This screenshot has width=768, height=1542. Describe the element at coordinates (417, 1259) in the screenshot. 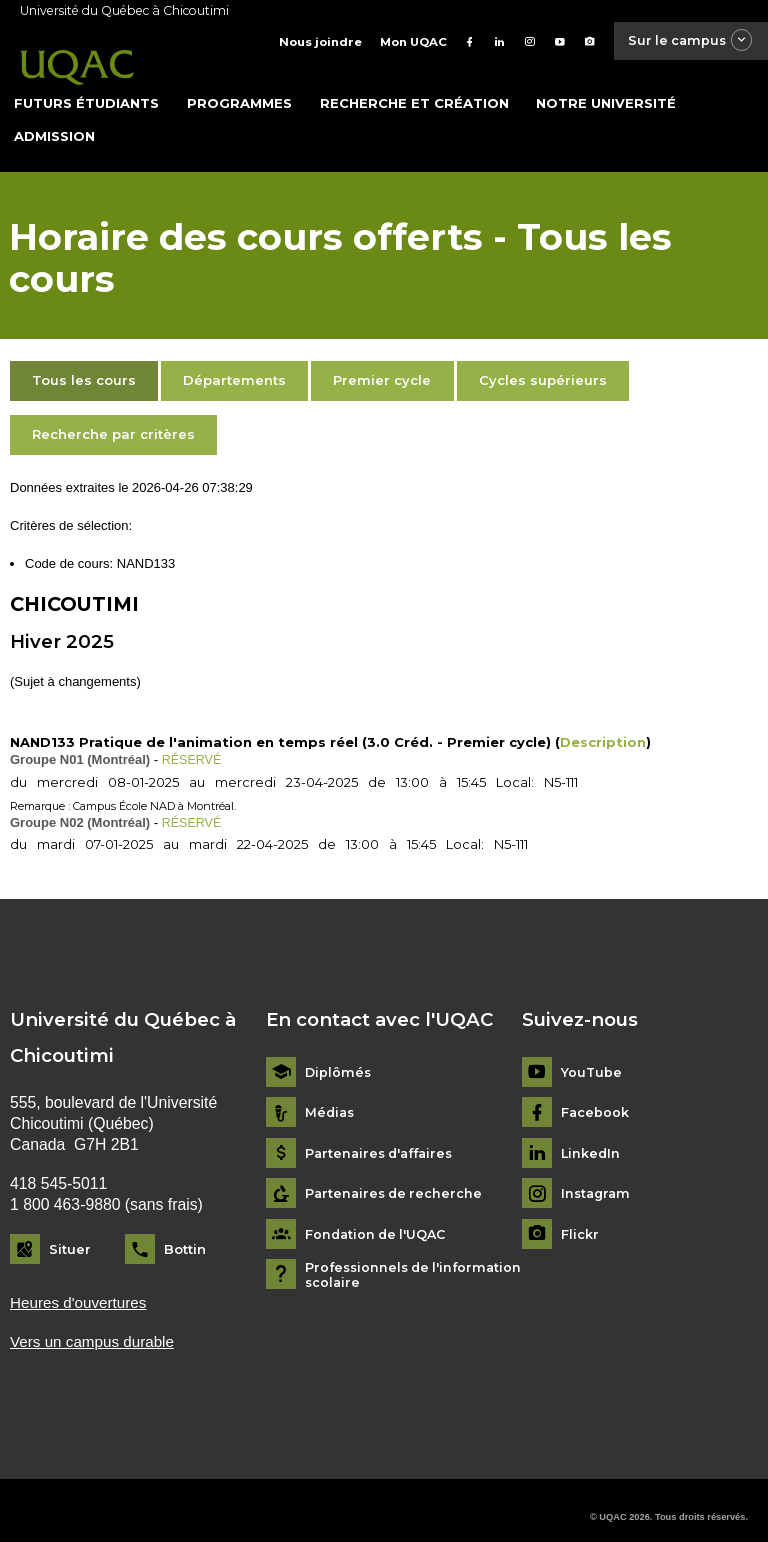

I see `Professionnels de l'information scolaire` at that location.